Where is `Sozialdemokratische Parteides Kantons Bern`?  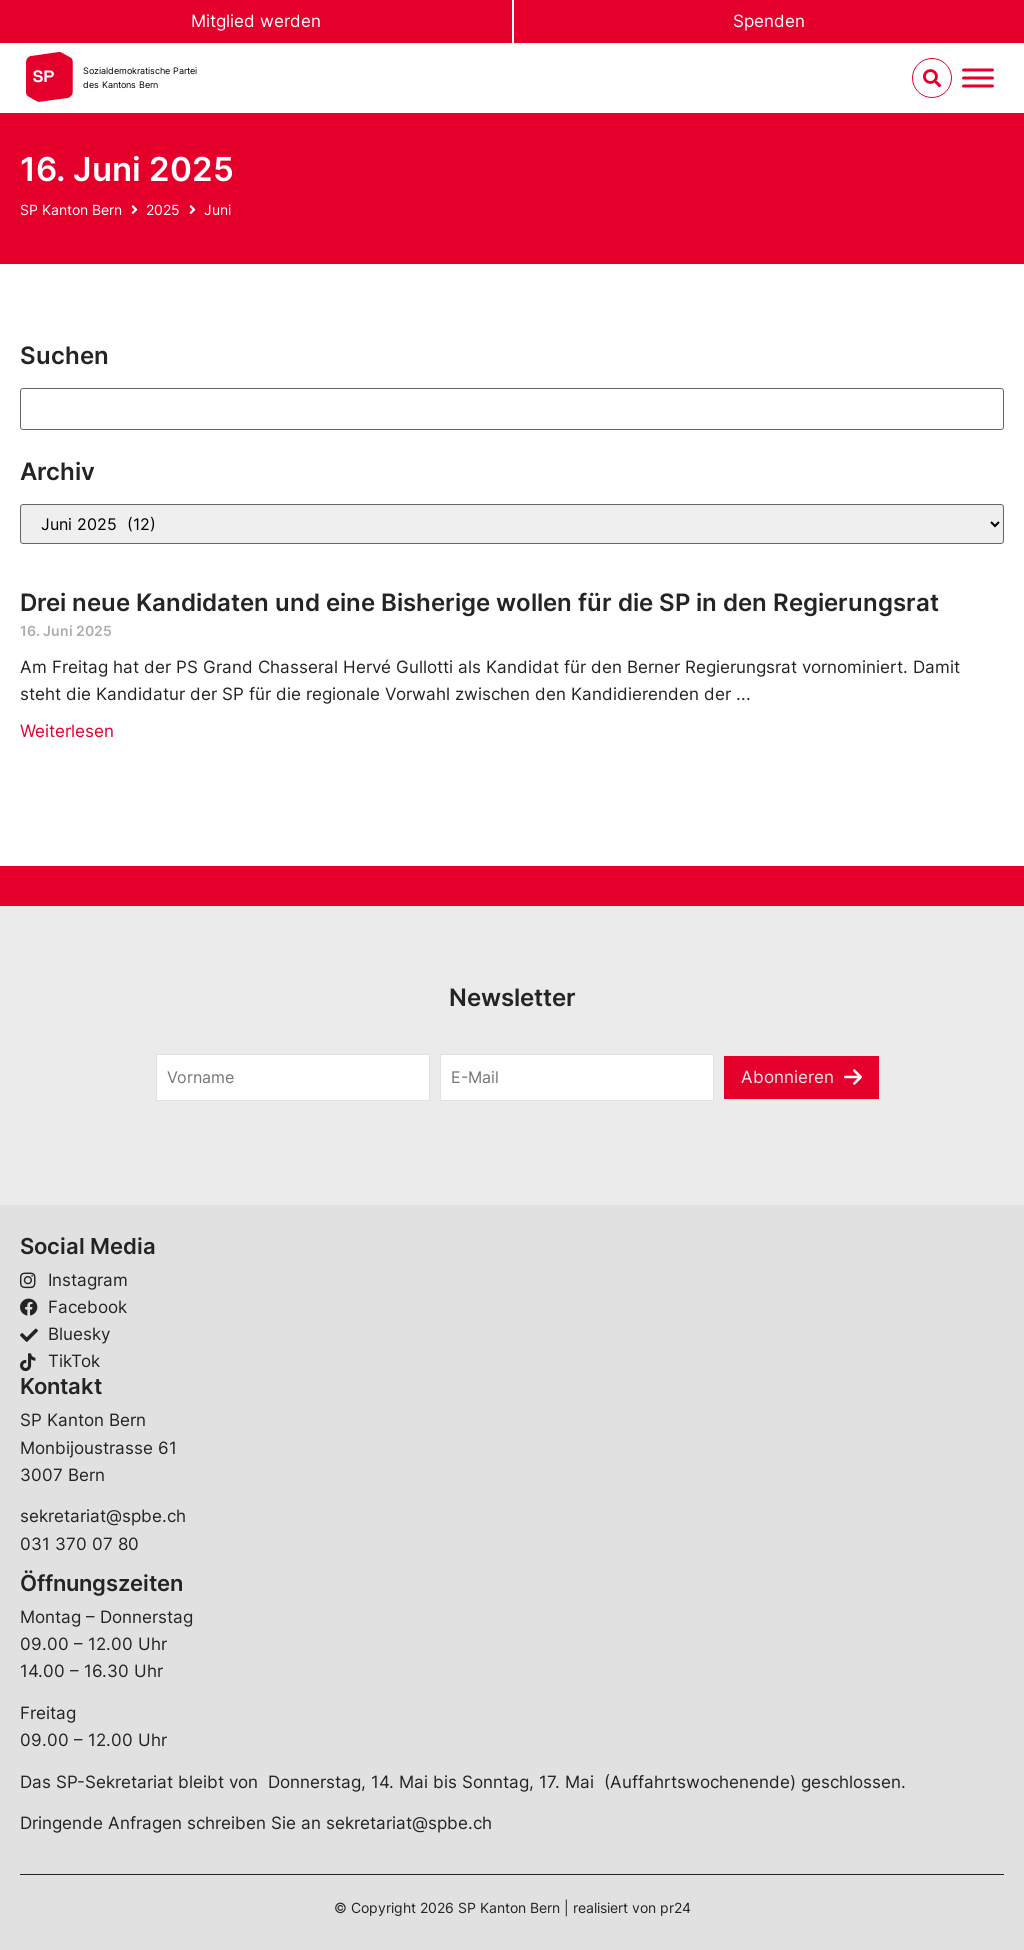
Sozialdemokratische Parteides Kantons Bern is located at coordinates (140, 77).